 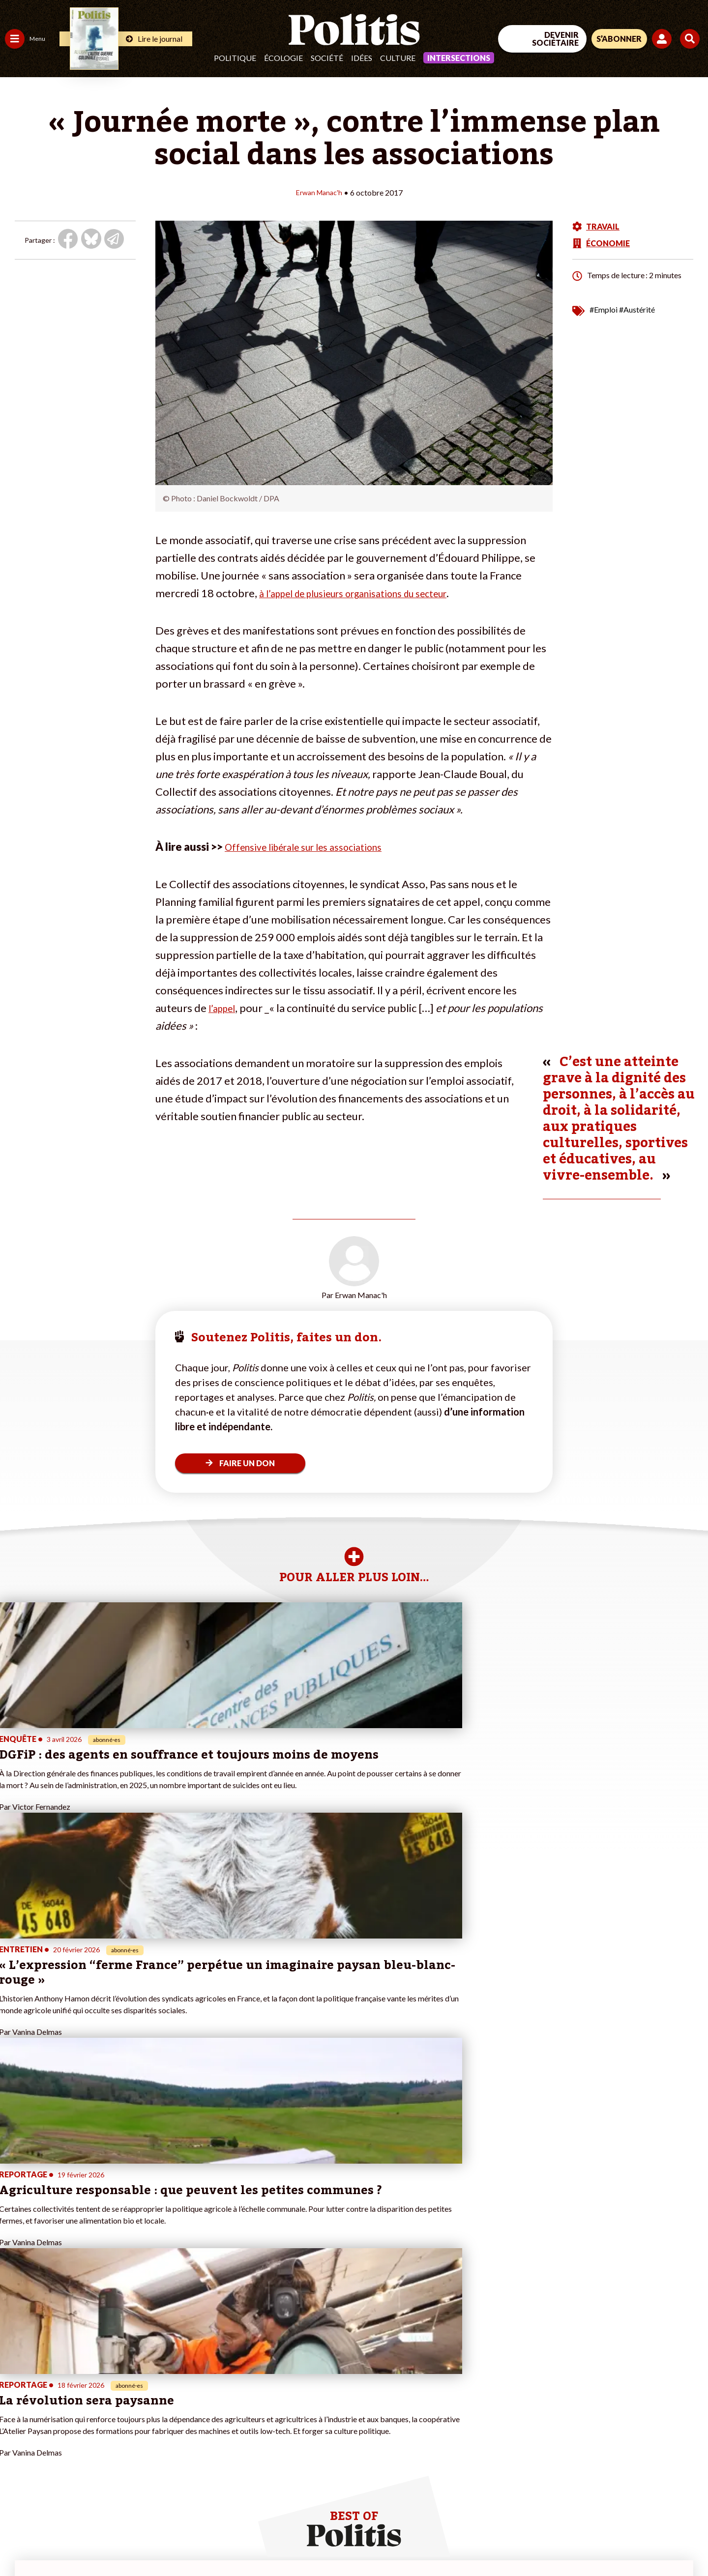 I want to click on #Gauche, so click(x=175, y=2398).